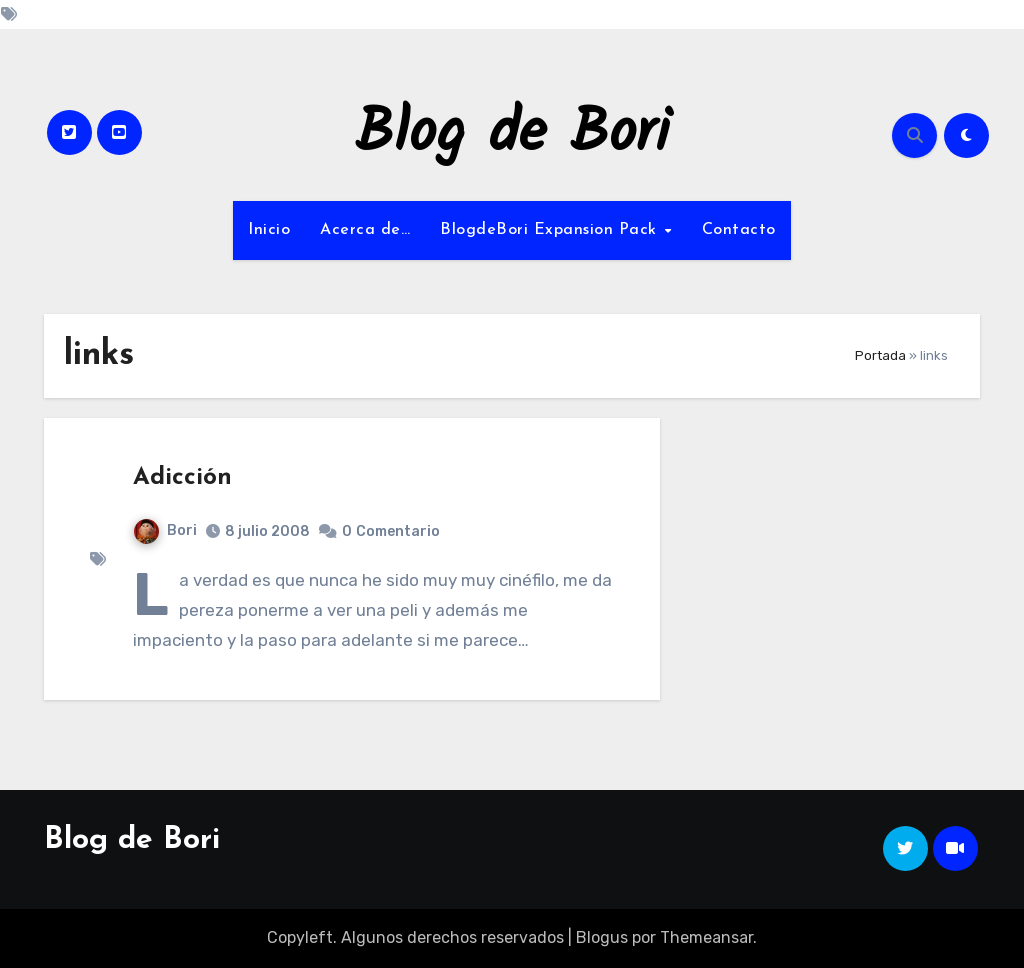 The height and width of the screenshot is (968, 1024). What do you see at coordinates (512, 135) in the screenshot?
I see `Blog de Bori` at bounding box center [512, 135].